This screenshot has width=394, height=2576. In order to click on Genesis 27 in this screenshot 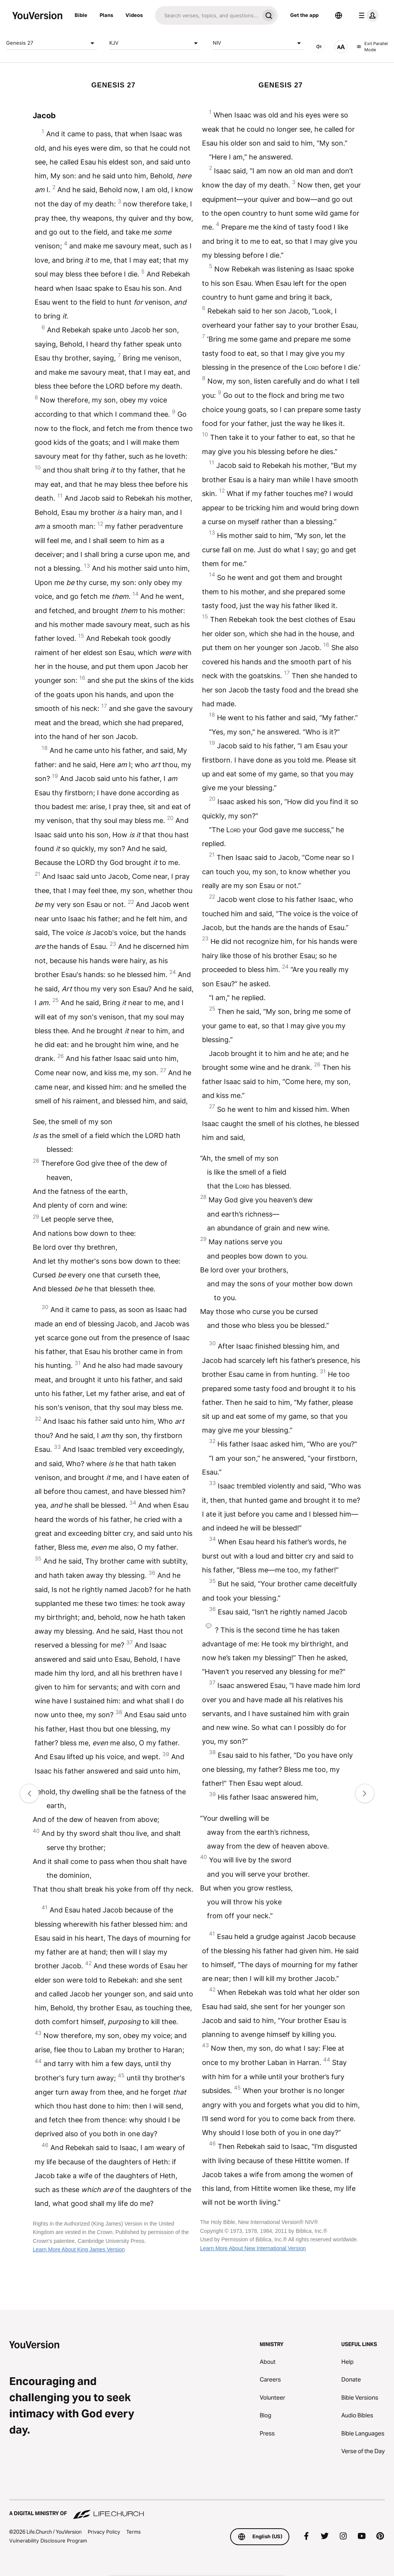, I will do `click(51, 43)`.